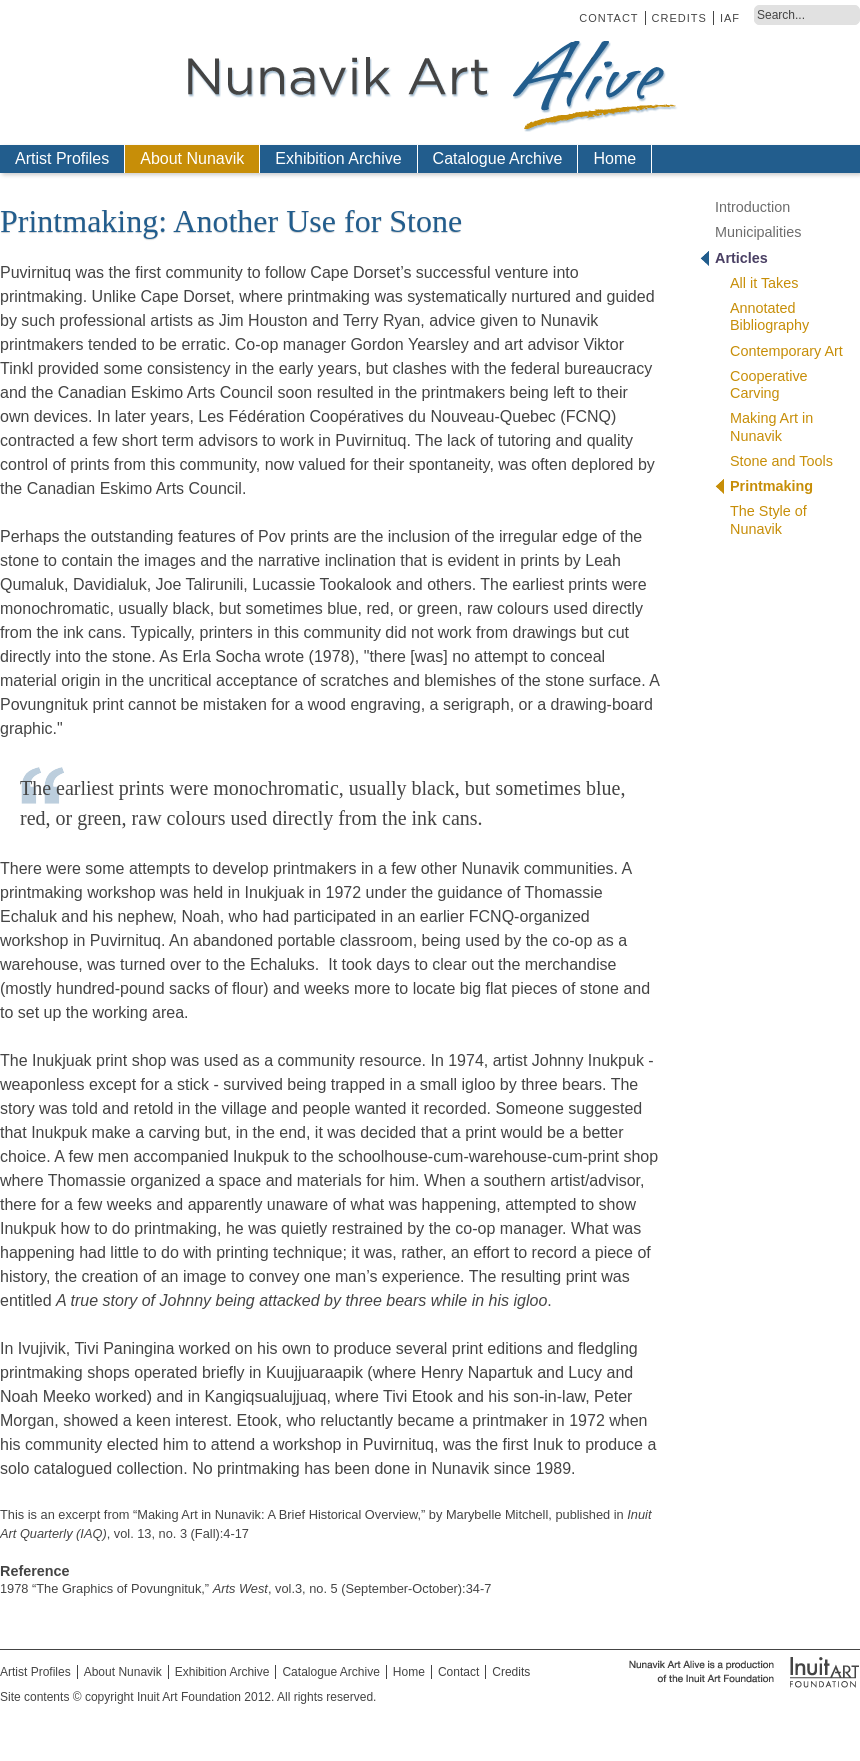 The height and width of the screenshot is (1761, 860). Describe the element at coordinates (741, 258) in the screenshot. I see `Articles` at that location.